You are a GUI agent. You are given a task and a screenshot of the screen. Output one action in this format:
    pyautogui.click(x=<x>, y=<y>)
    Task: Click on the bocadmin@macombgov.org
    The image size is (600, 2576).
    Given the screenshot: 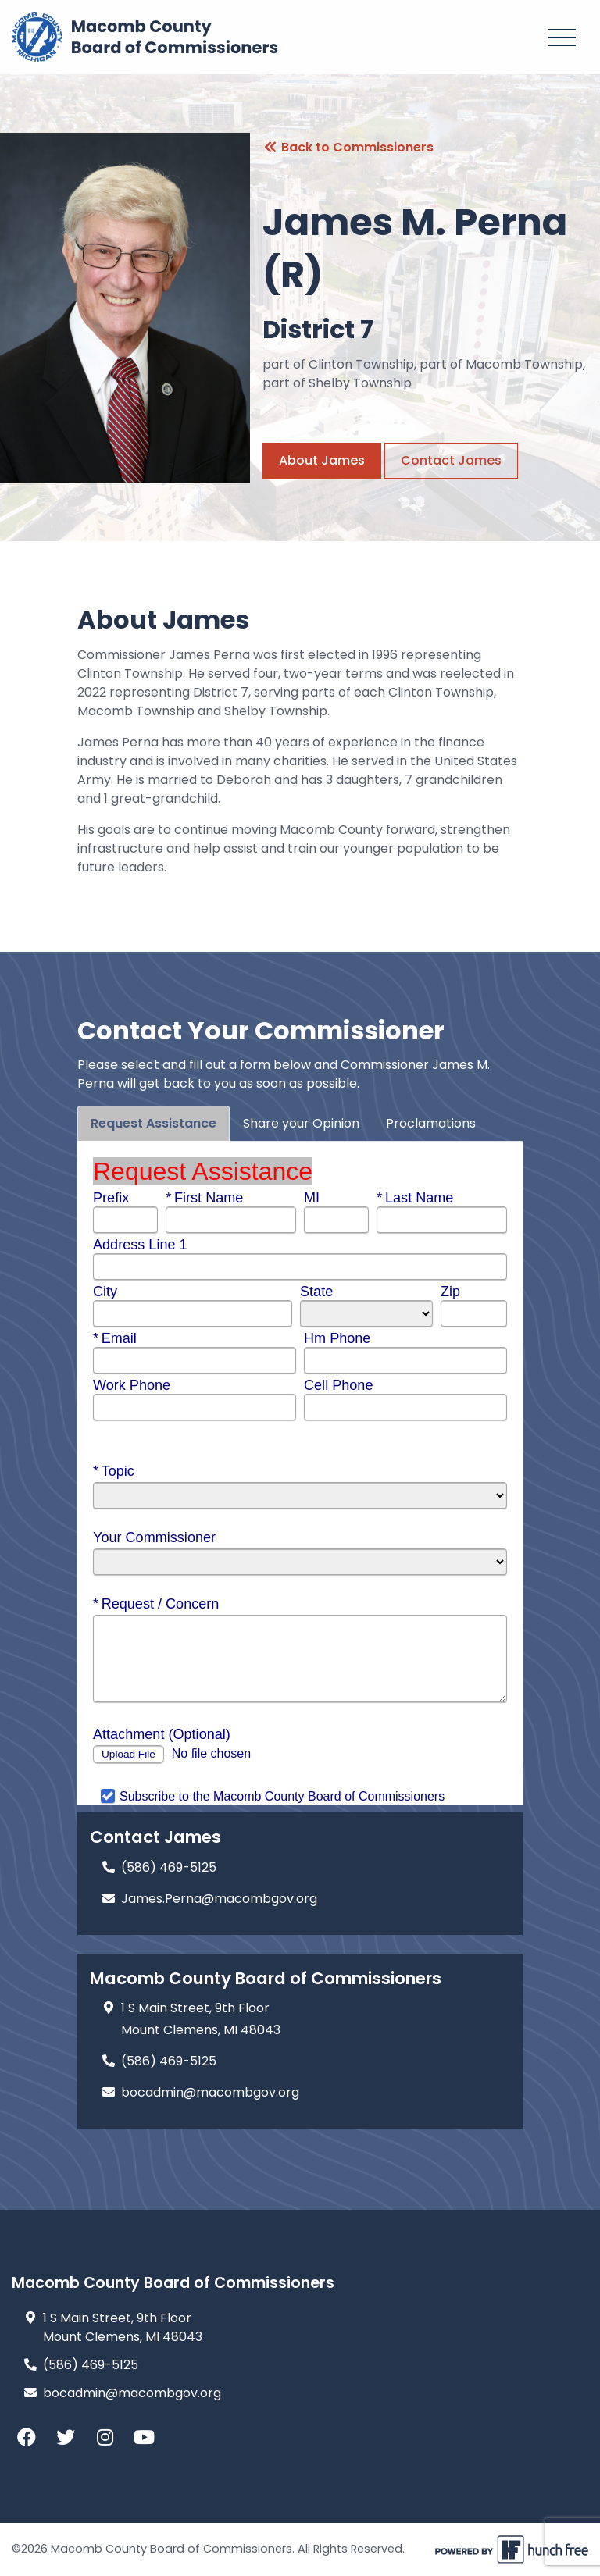 What is the action you would take?
    pyautogui.click(x=132, y=2393)
    